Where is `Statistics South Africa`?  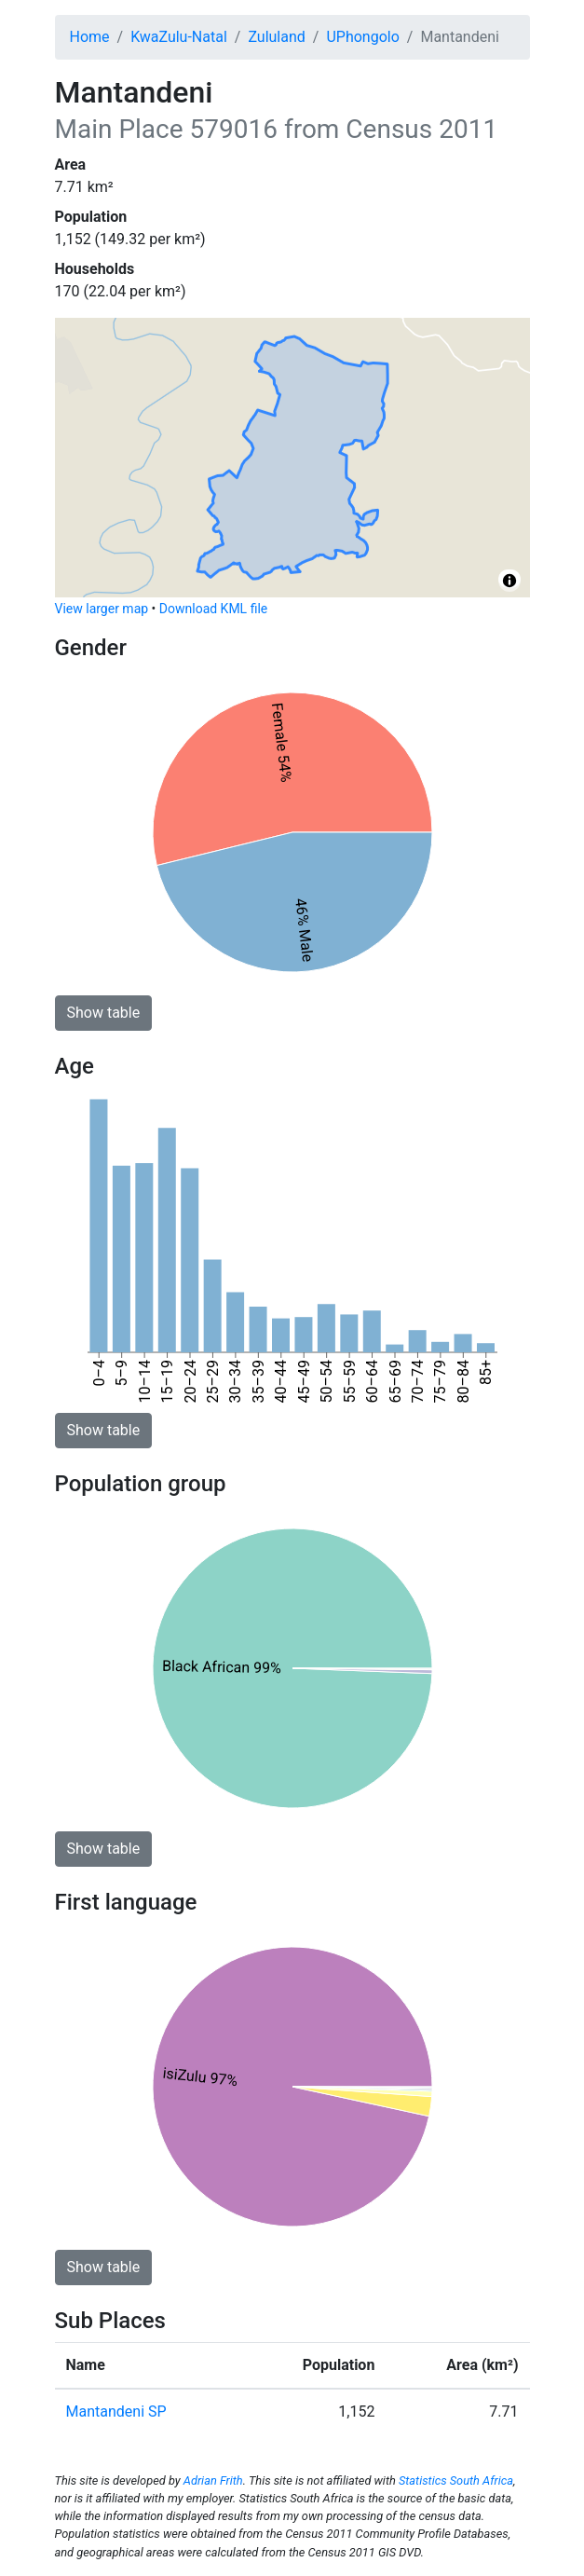
Statistics South Africa is located at coordinates (456, 2480).